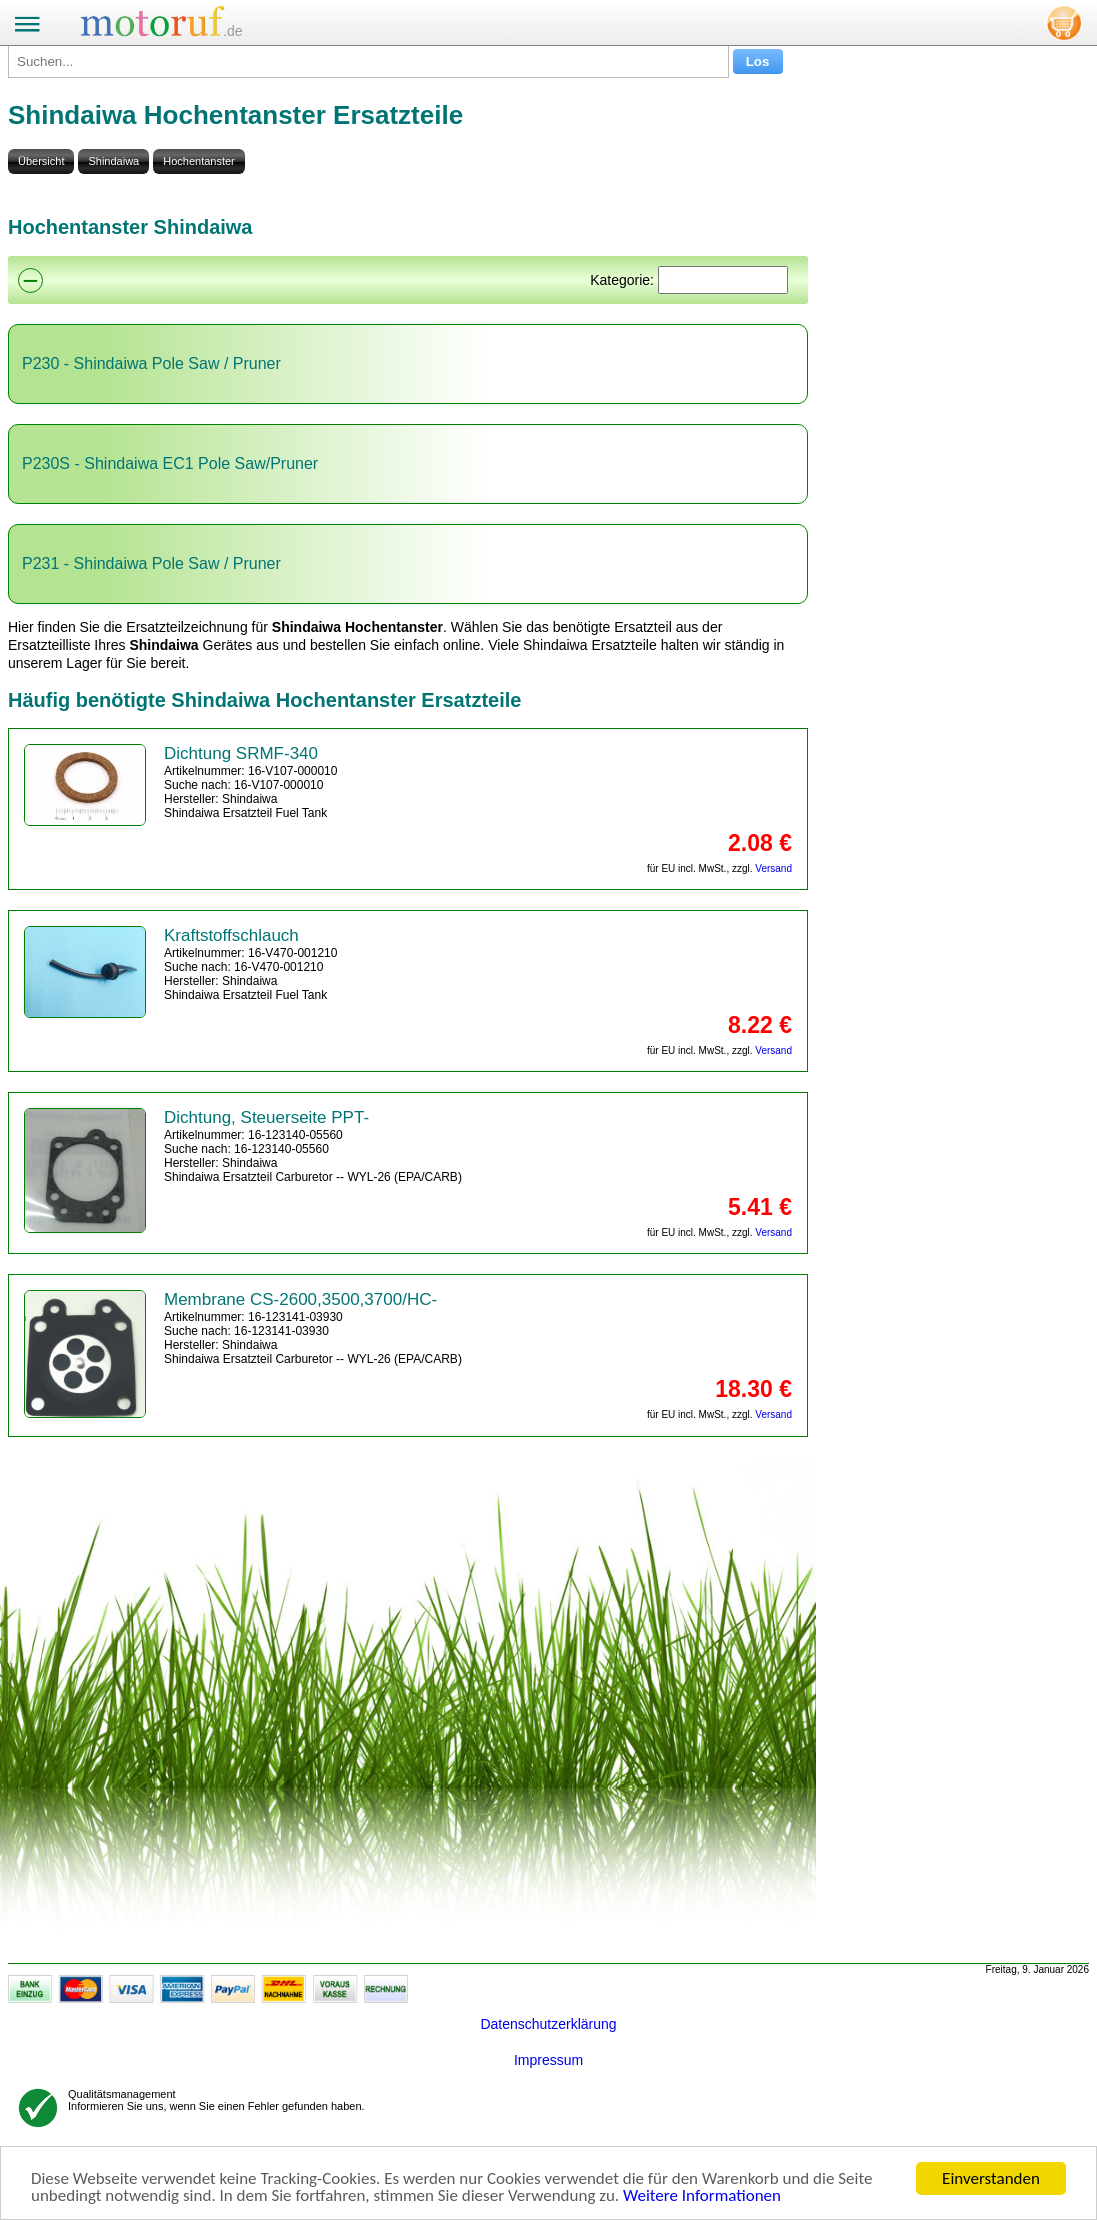 The height and width of the screenshot is (2220, 1097). Describe the element at coordinates (368, 61) in the screenshot. I see `[Suchen...]` at that location.